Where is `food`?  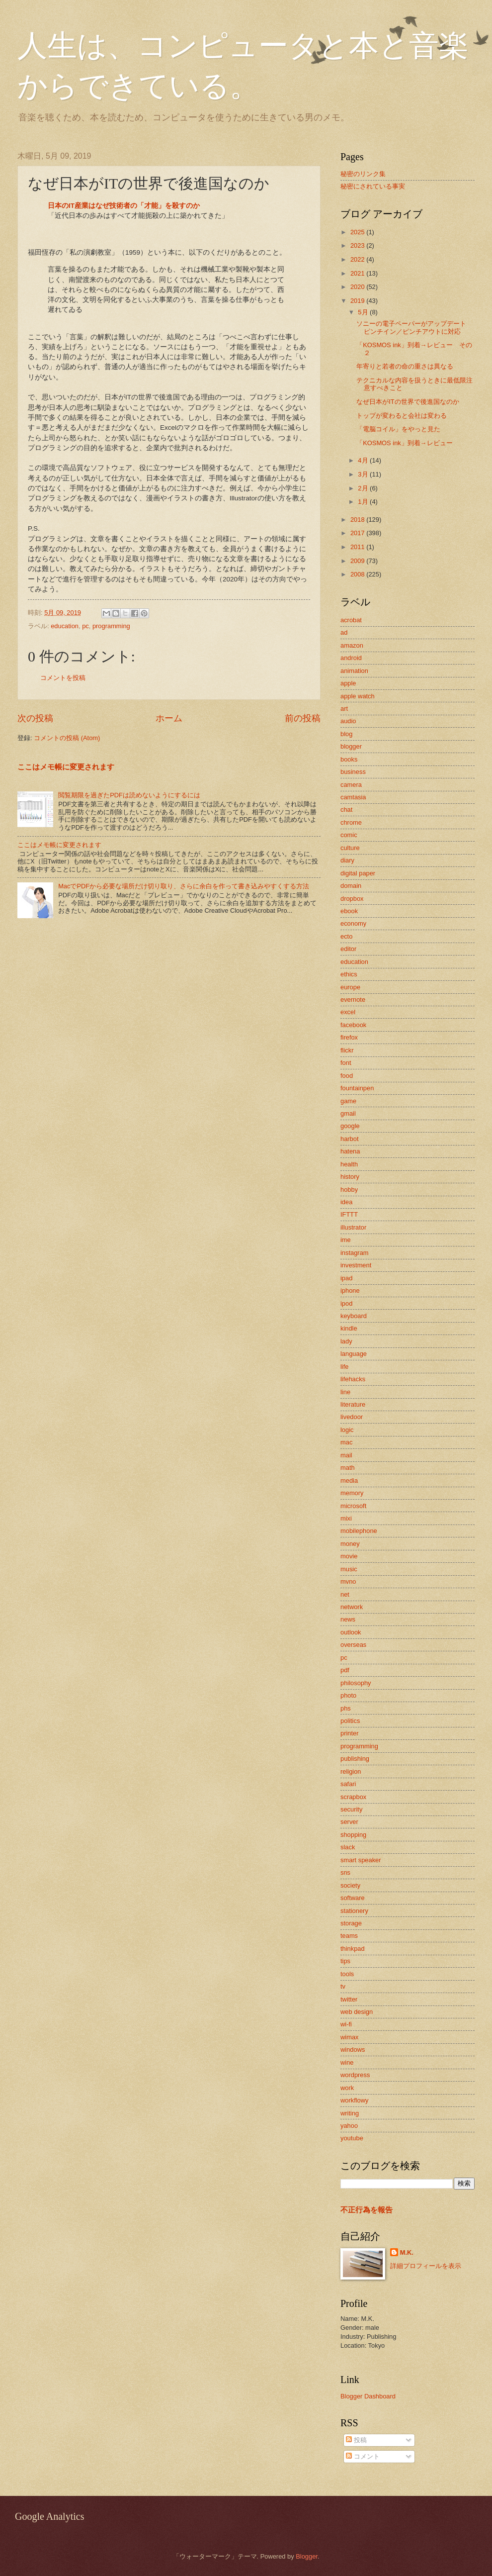
food is located at coordinates (346, 1075).